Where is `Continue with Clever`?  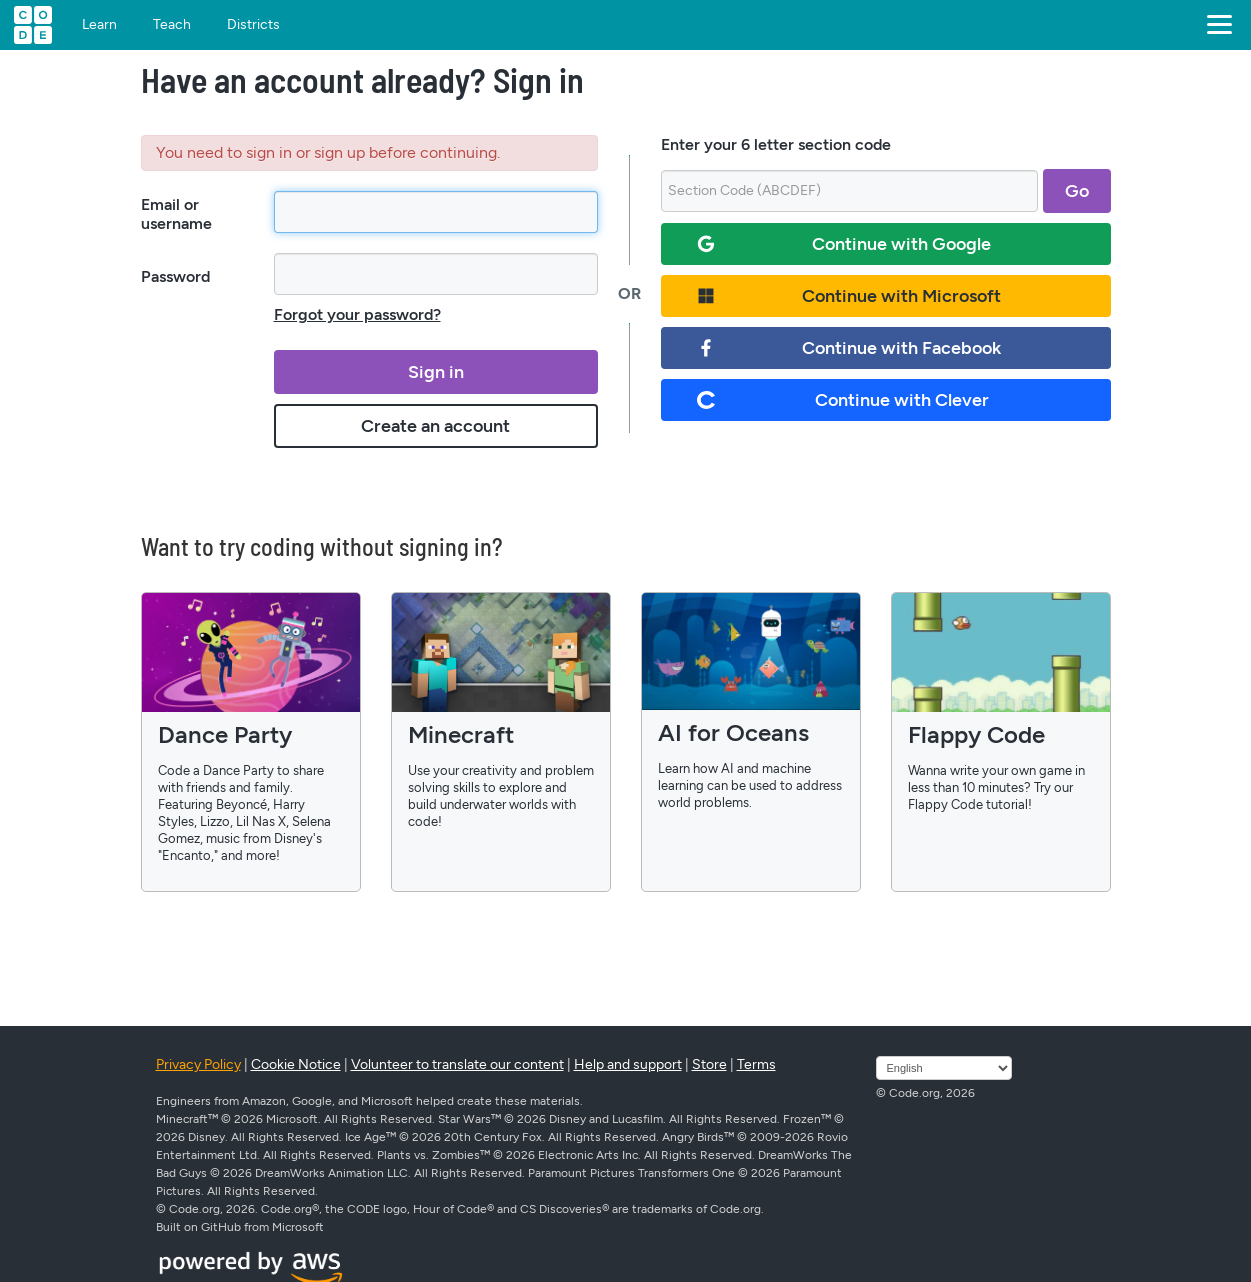 Continue with Clever is located at coordinates (843, 400).